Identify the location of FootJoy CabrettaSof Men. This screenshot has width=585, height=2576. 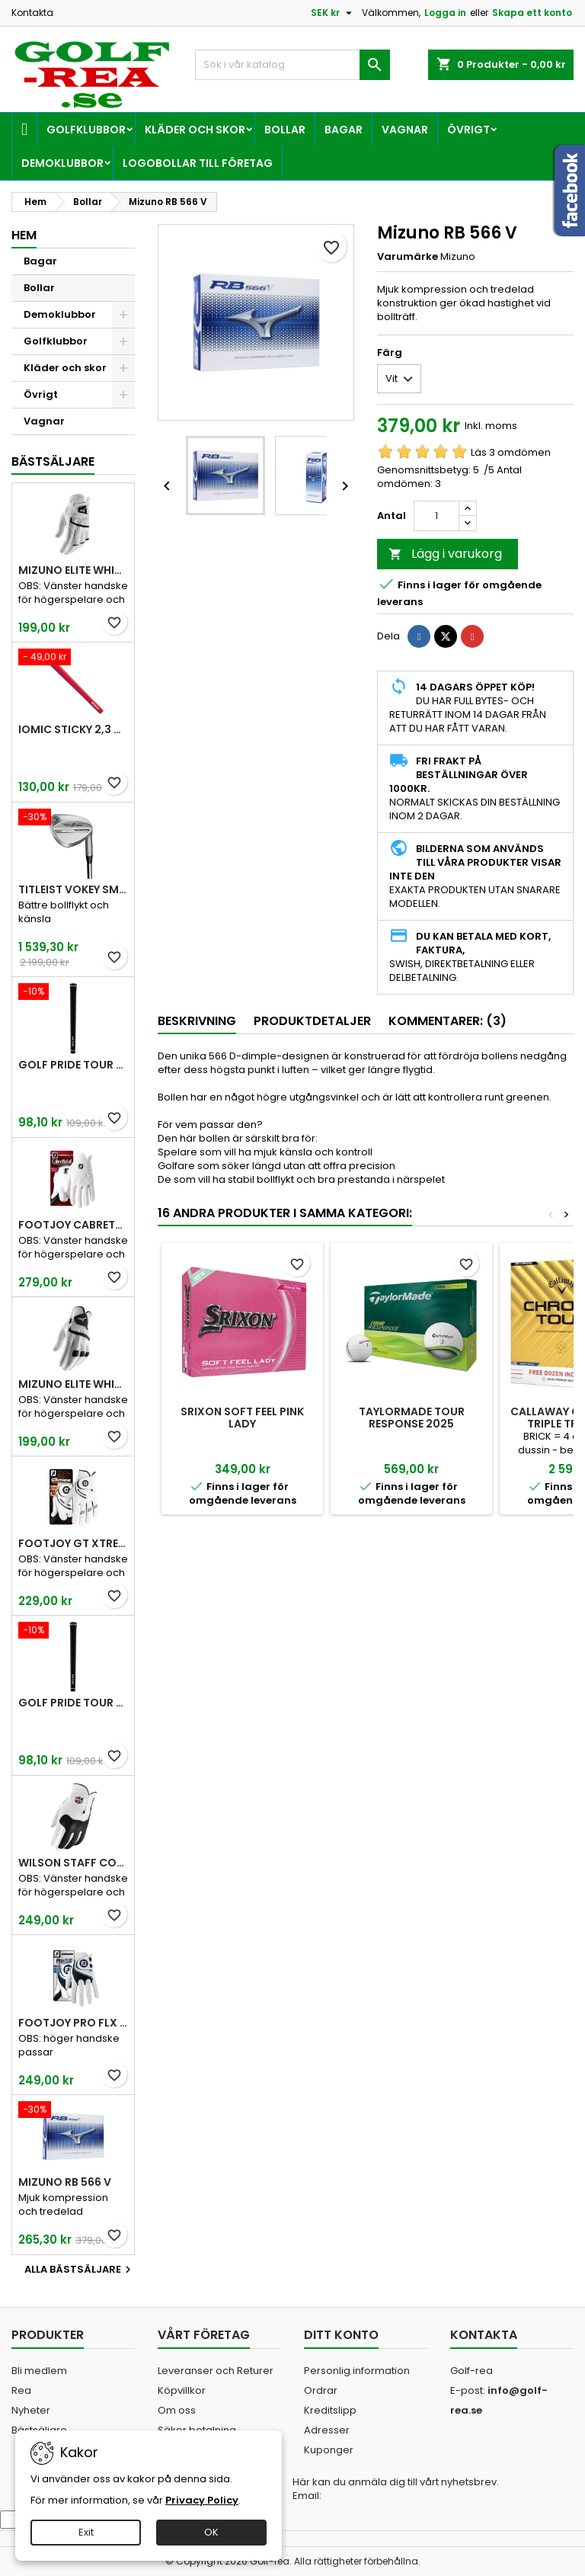
(73, 1225).